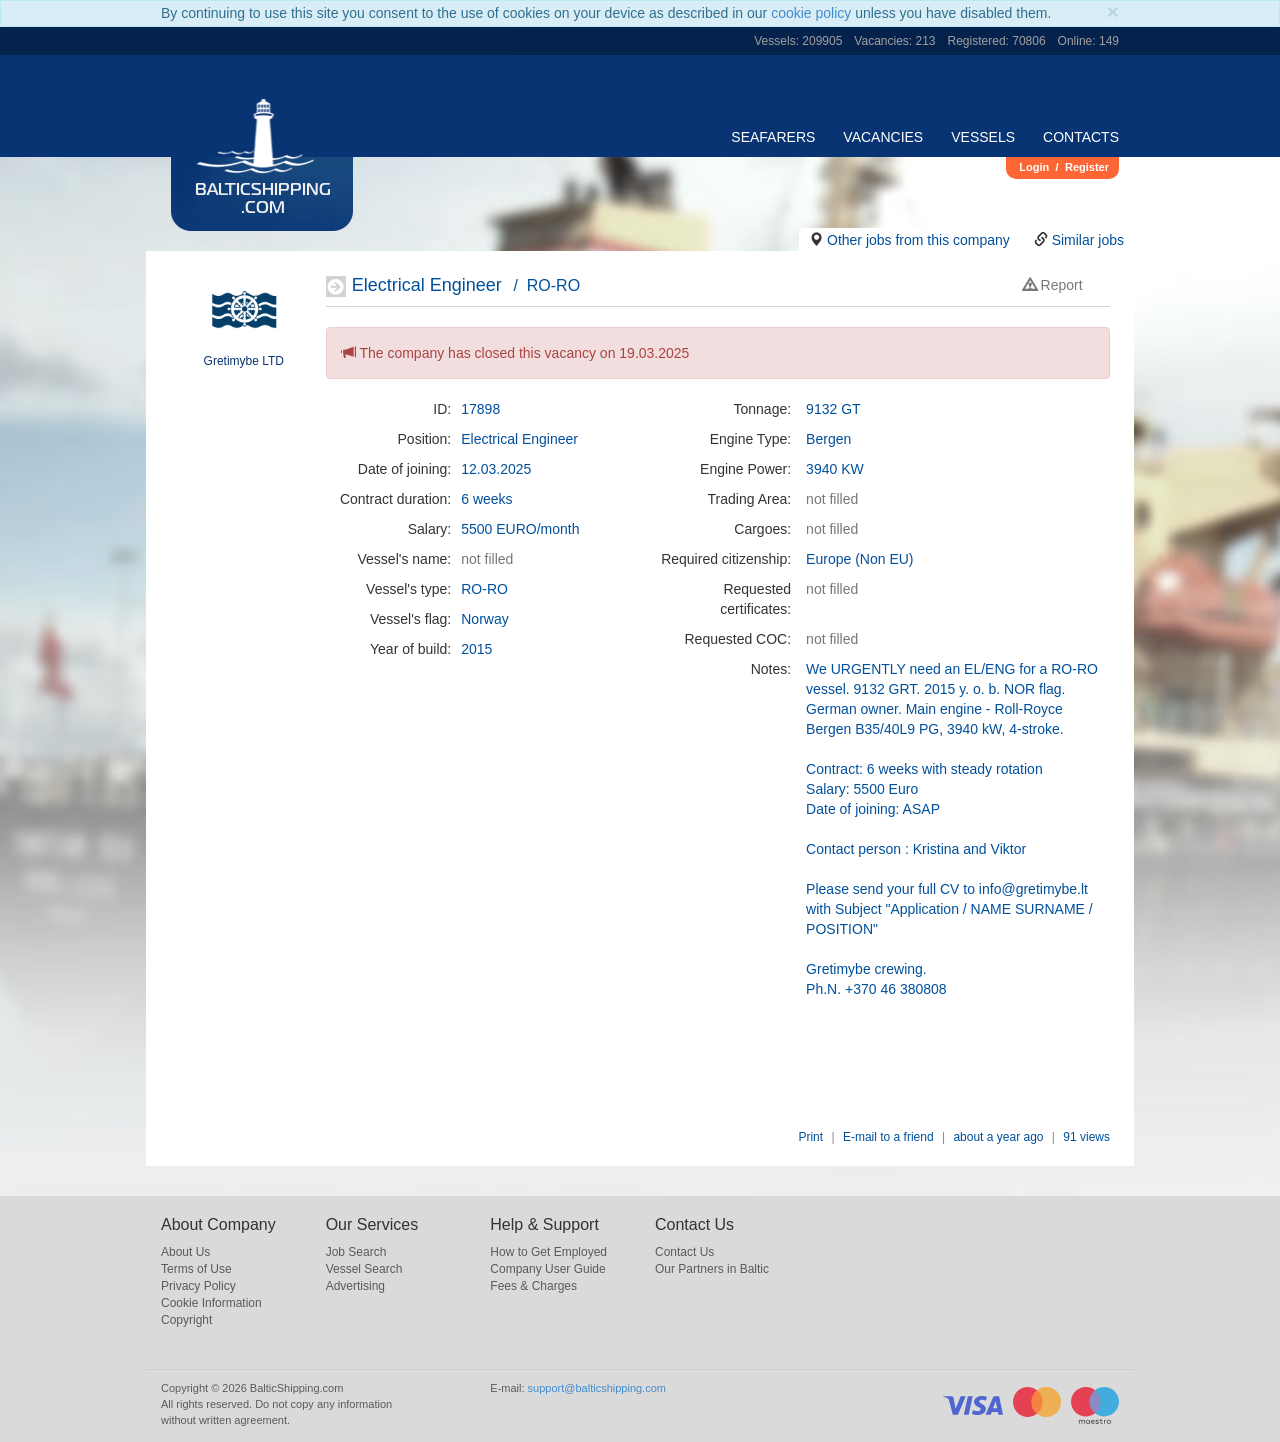 The width and height of the screenshot is (1280, 1442). I want to click on Terms of Use, so click(196, 1269).